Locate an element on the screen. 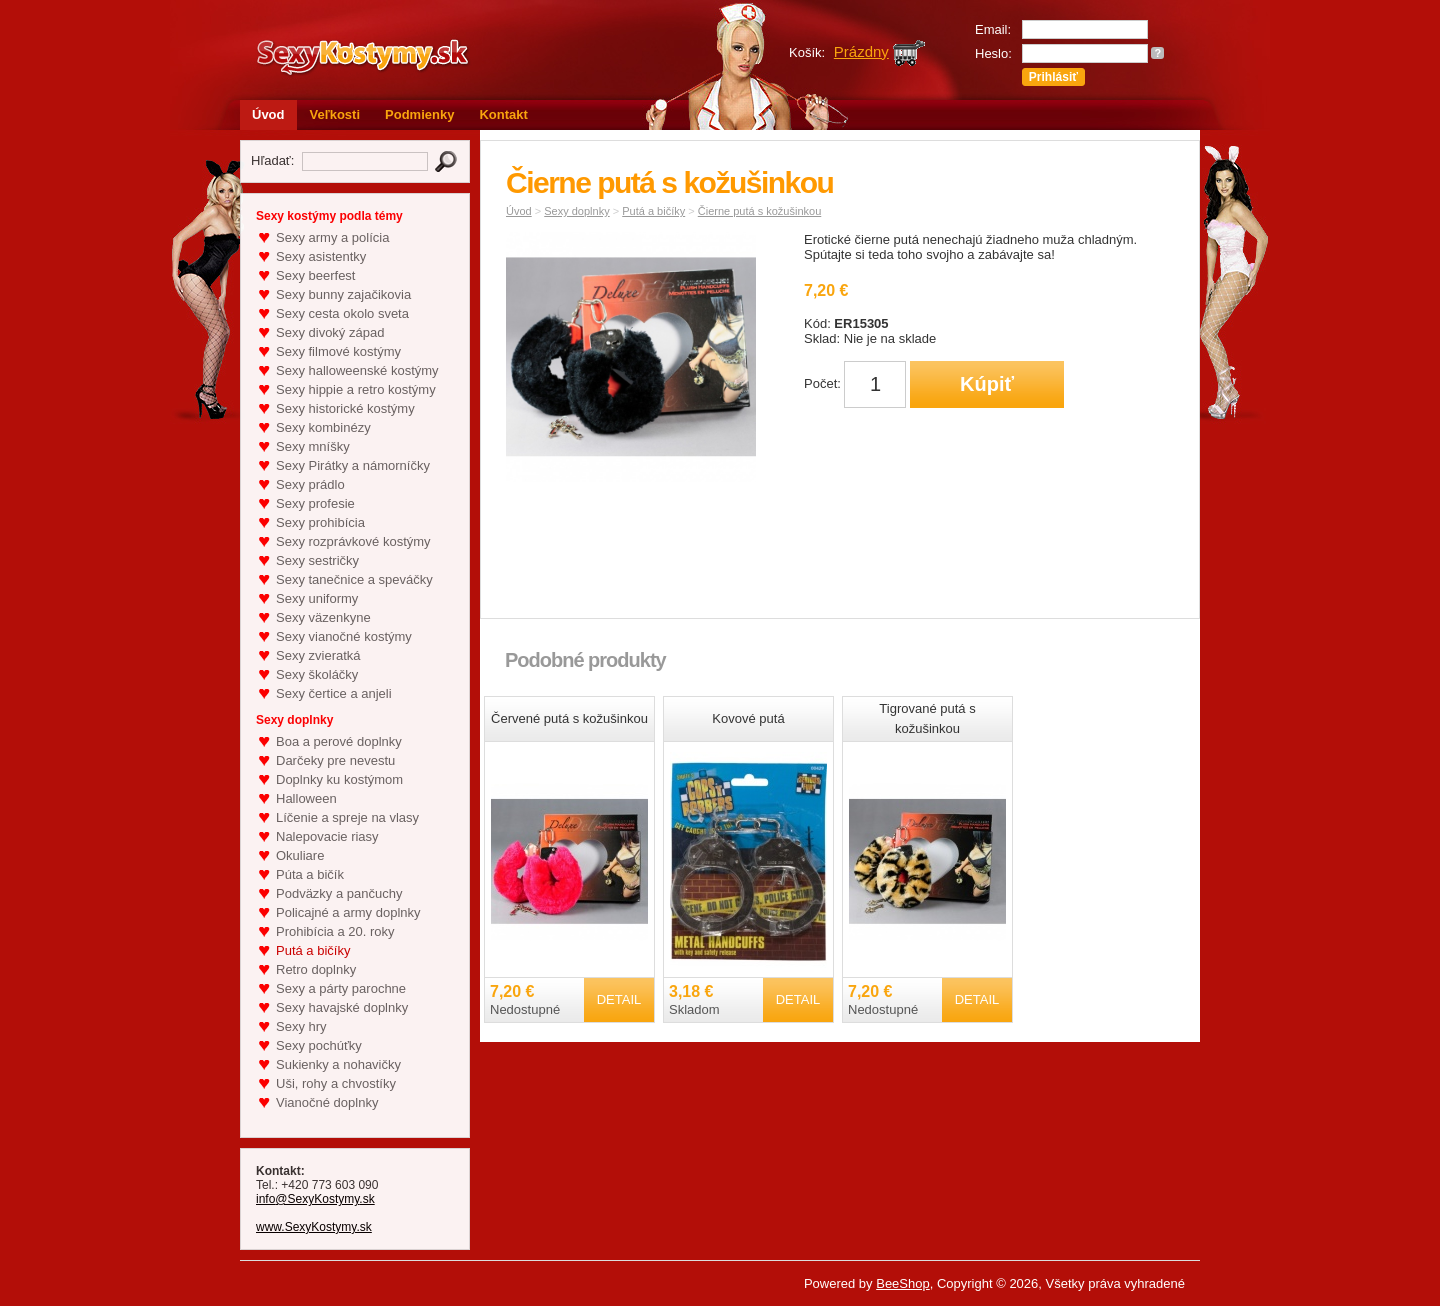 The width and height of the screenshot is (1440, 1306). Podmienky is located at coordinates (419, 114).